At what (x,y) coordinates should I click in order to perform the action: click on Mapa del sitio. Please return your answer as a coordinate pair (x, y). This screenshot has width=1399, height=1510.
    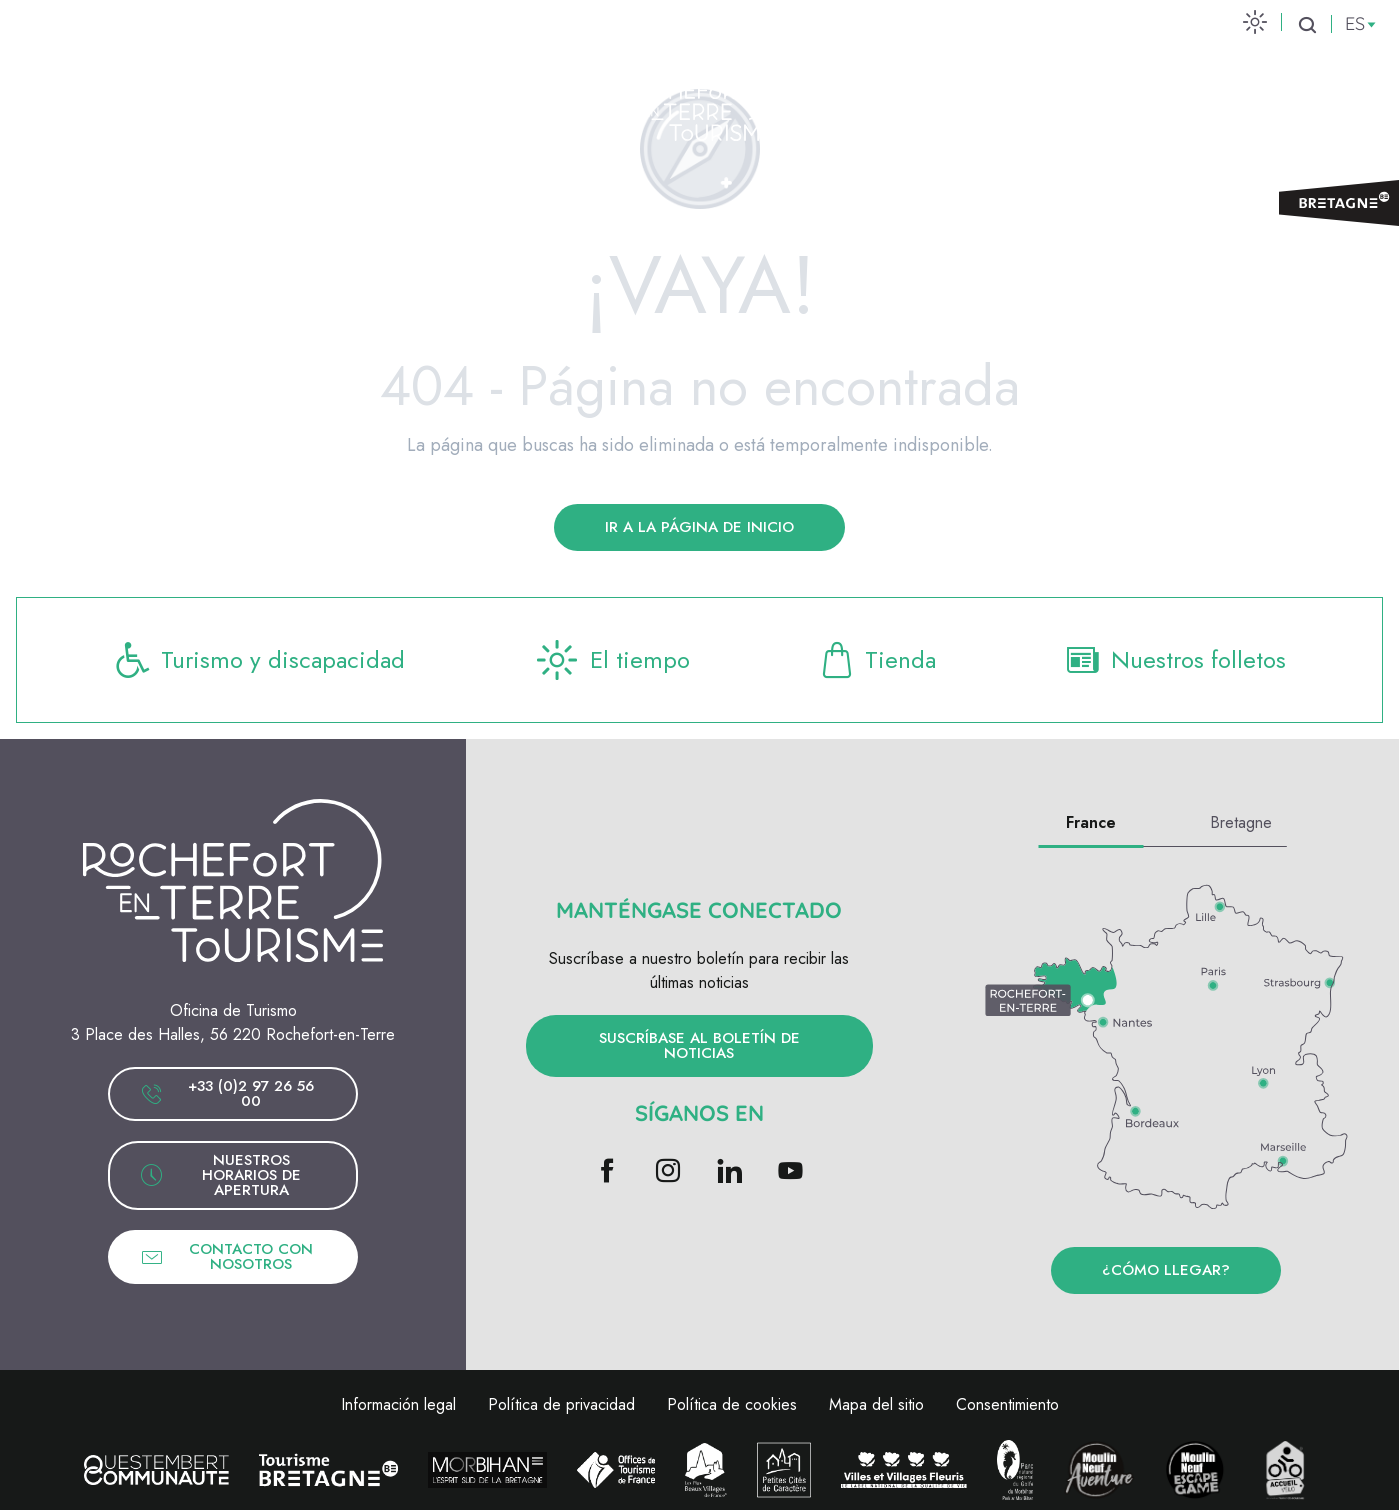
    Looking at the image, I should click on (876, 1404).